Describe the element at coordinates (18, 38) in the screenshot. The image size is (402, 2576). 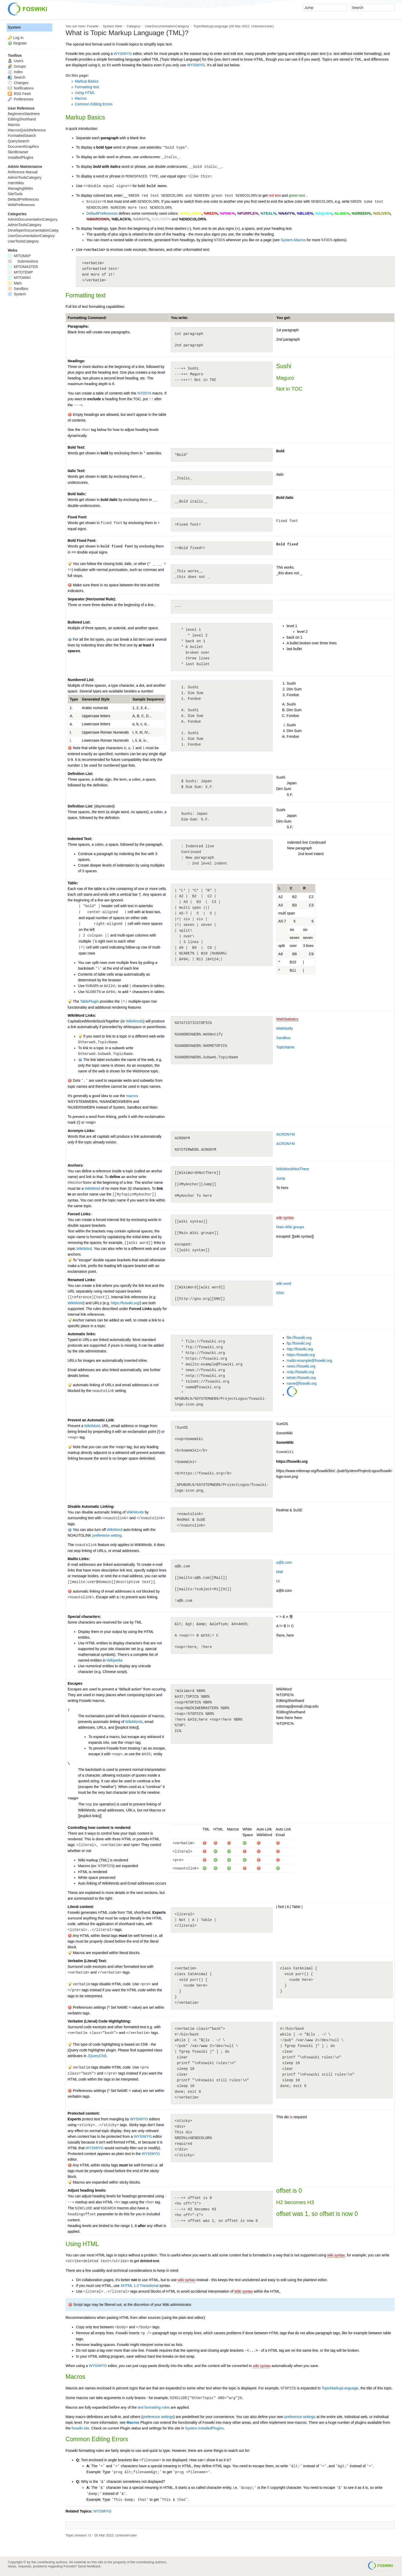
I see `Log In` at that location.